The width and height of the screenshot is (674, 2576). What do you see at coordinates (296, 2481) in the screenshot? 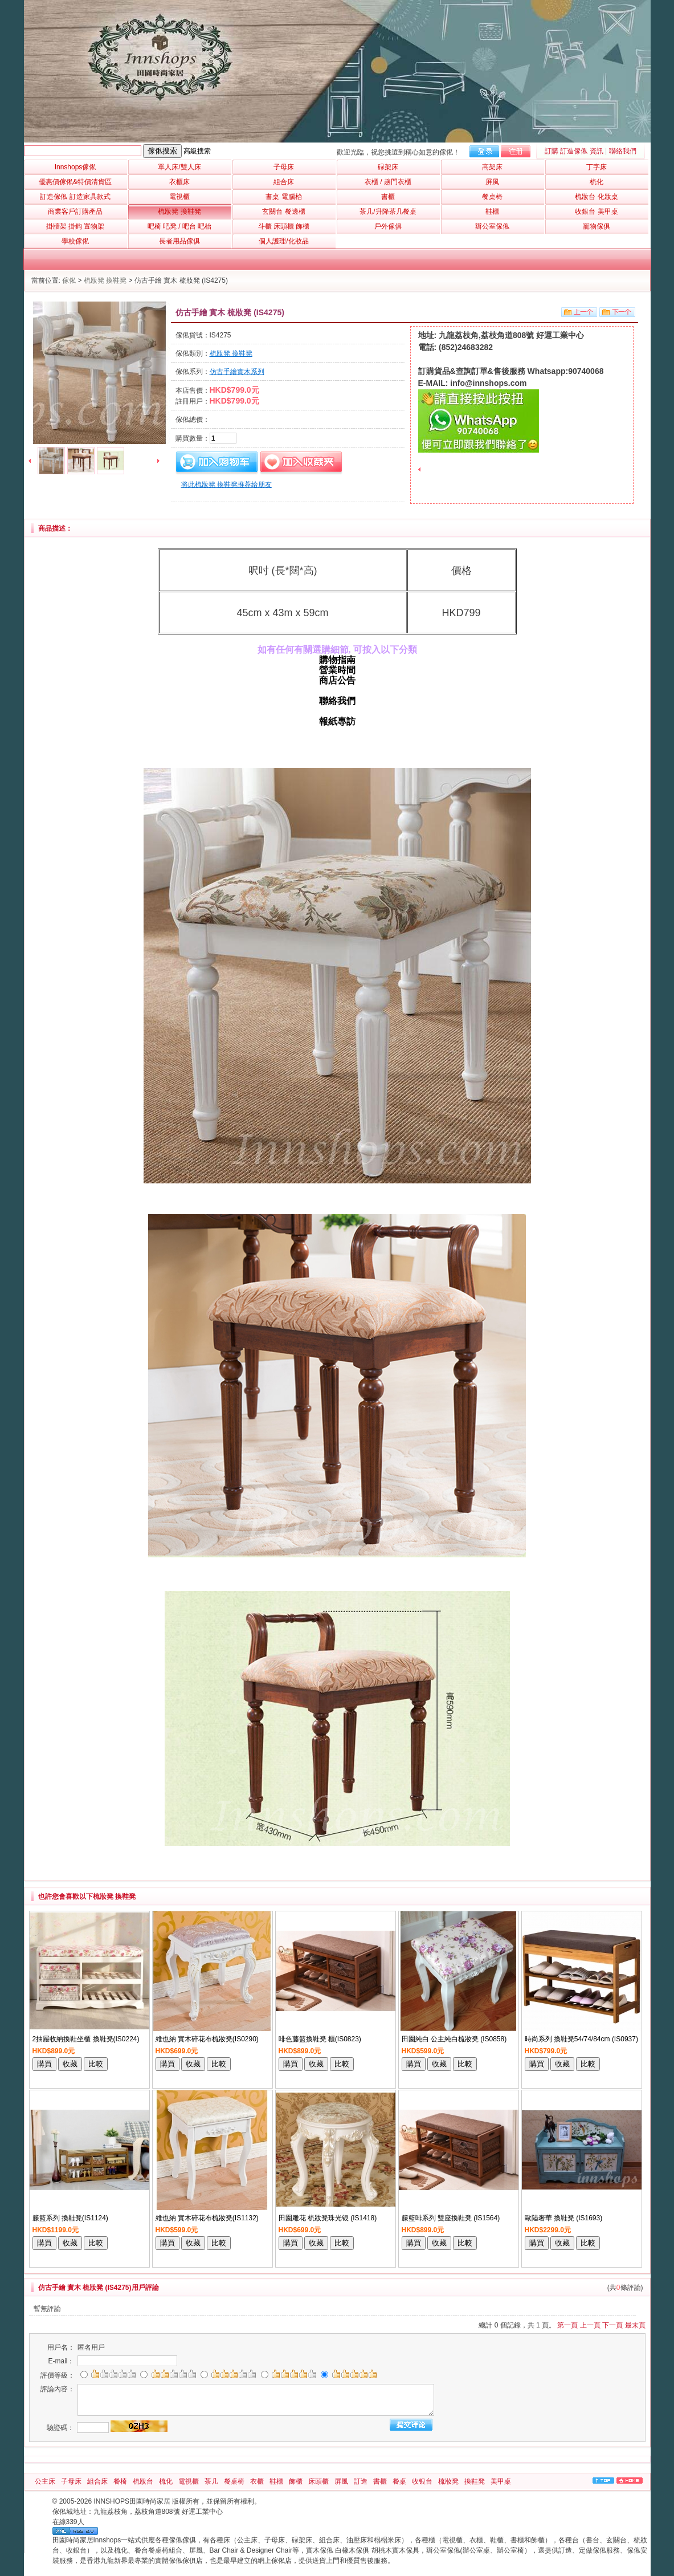
I see `飾櫃` at bounding box center [296, 2481].